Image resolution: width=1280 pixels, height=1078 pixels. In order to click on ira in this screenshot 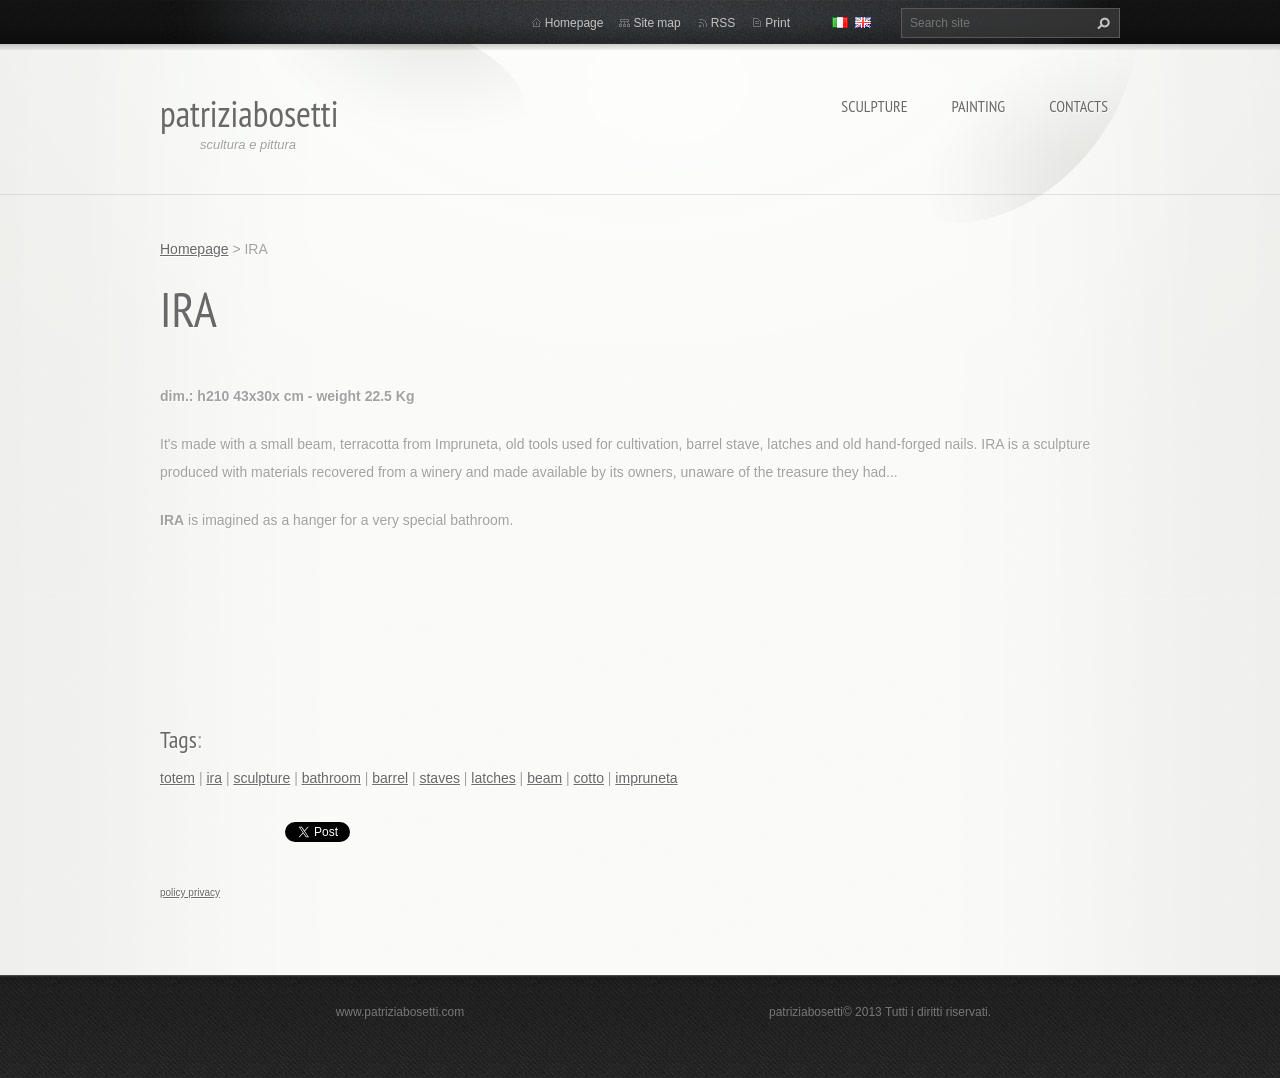, I will do `click(214, 778)`.